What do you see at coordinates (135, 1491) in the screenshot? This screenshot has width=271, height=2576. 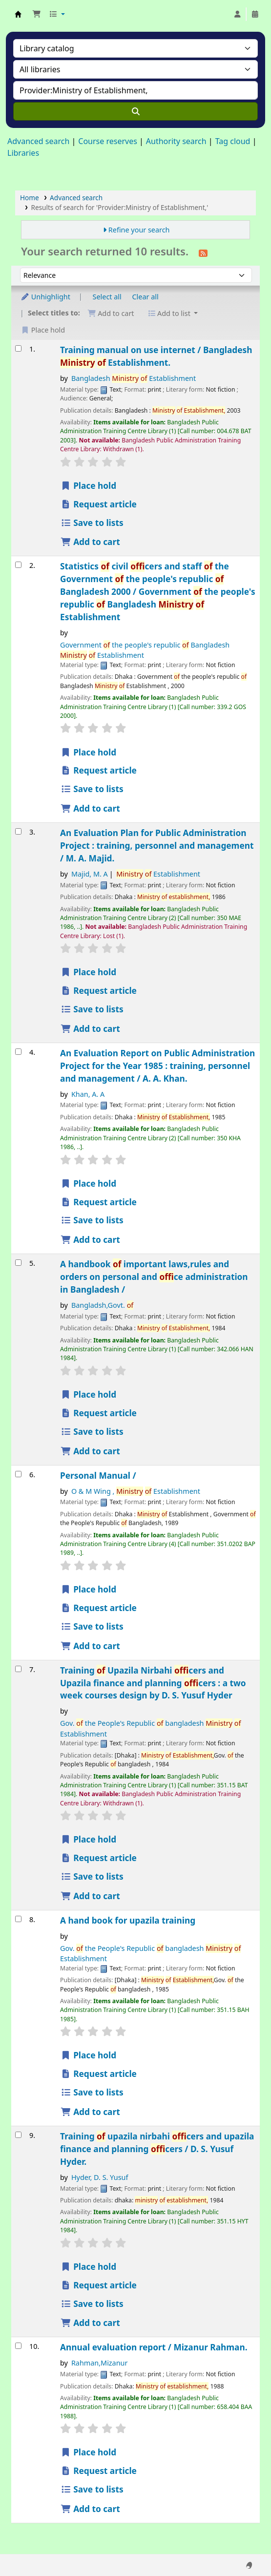 I see `O & M Wing , Establishment` at bounding box center [135, 1491].